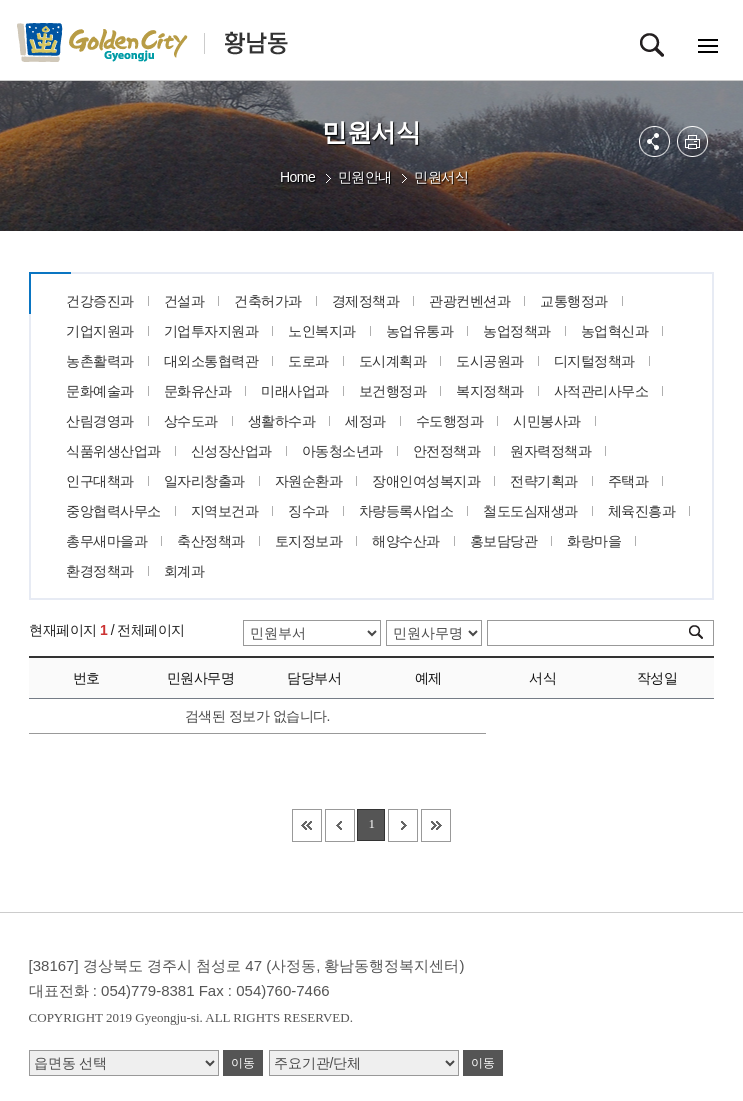 The height and width of the screenshot is (1101, 743). Describe the element at coordinates (366, 301) in the screenshot. I see `경제정책과` at that location.